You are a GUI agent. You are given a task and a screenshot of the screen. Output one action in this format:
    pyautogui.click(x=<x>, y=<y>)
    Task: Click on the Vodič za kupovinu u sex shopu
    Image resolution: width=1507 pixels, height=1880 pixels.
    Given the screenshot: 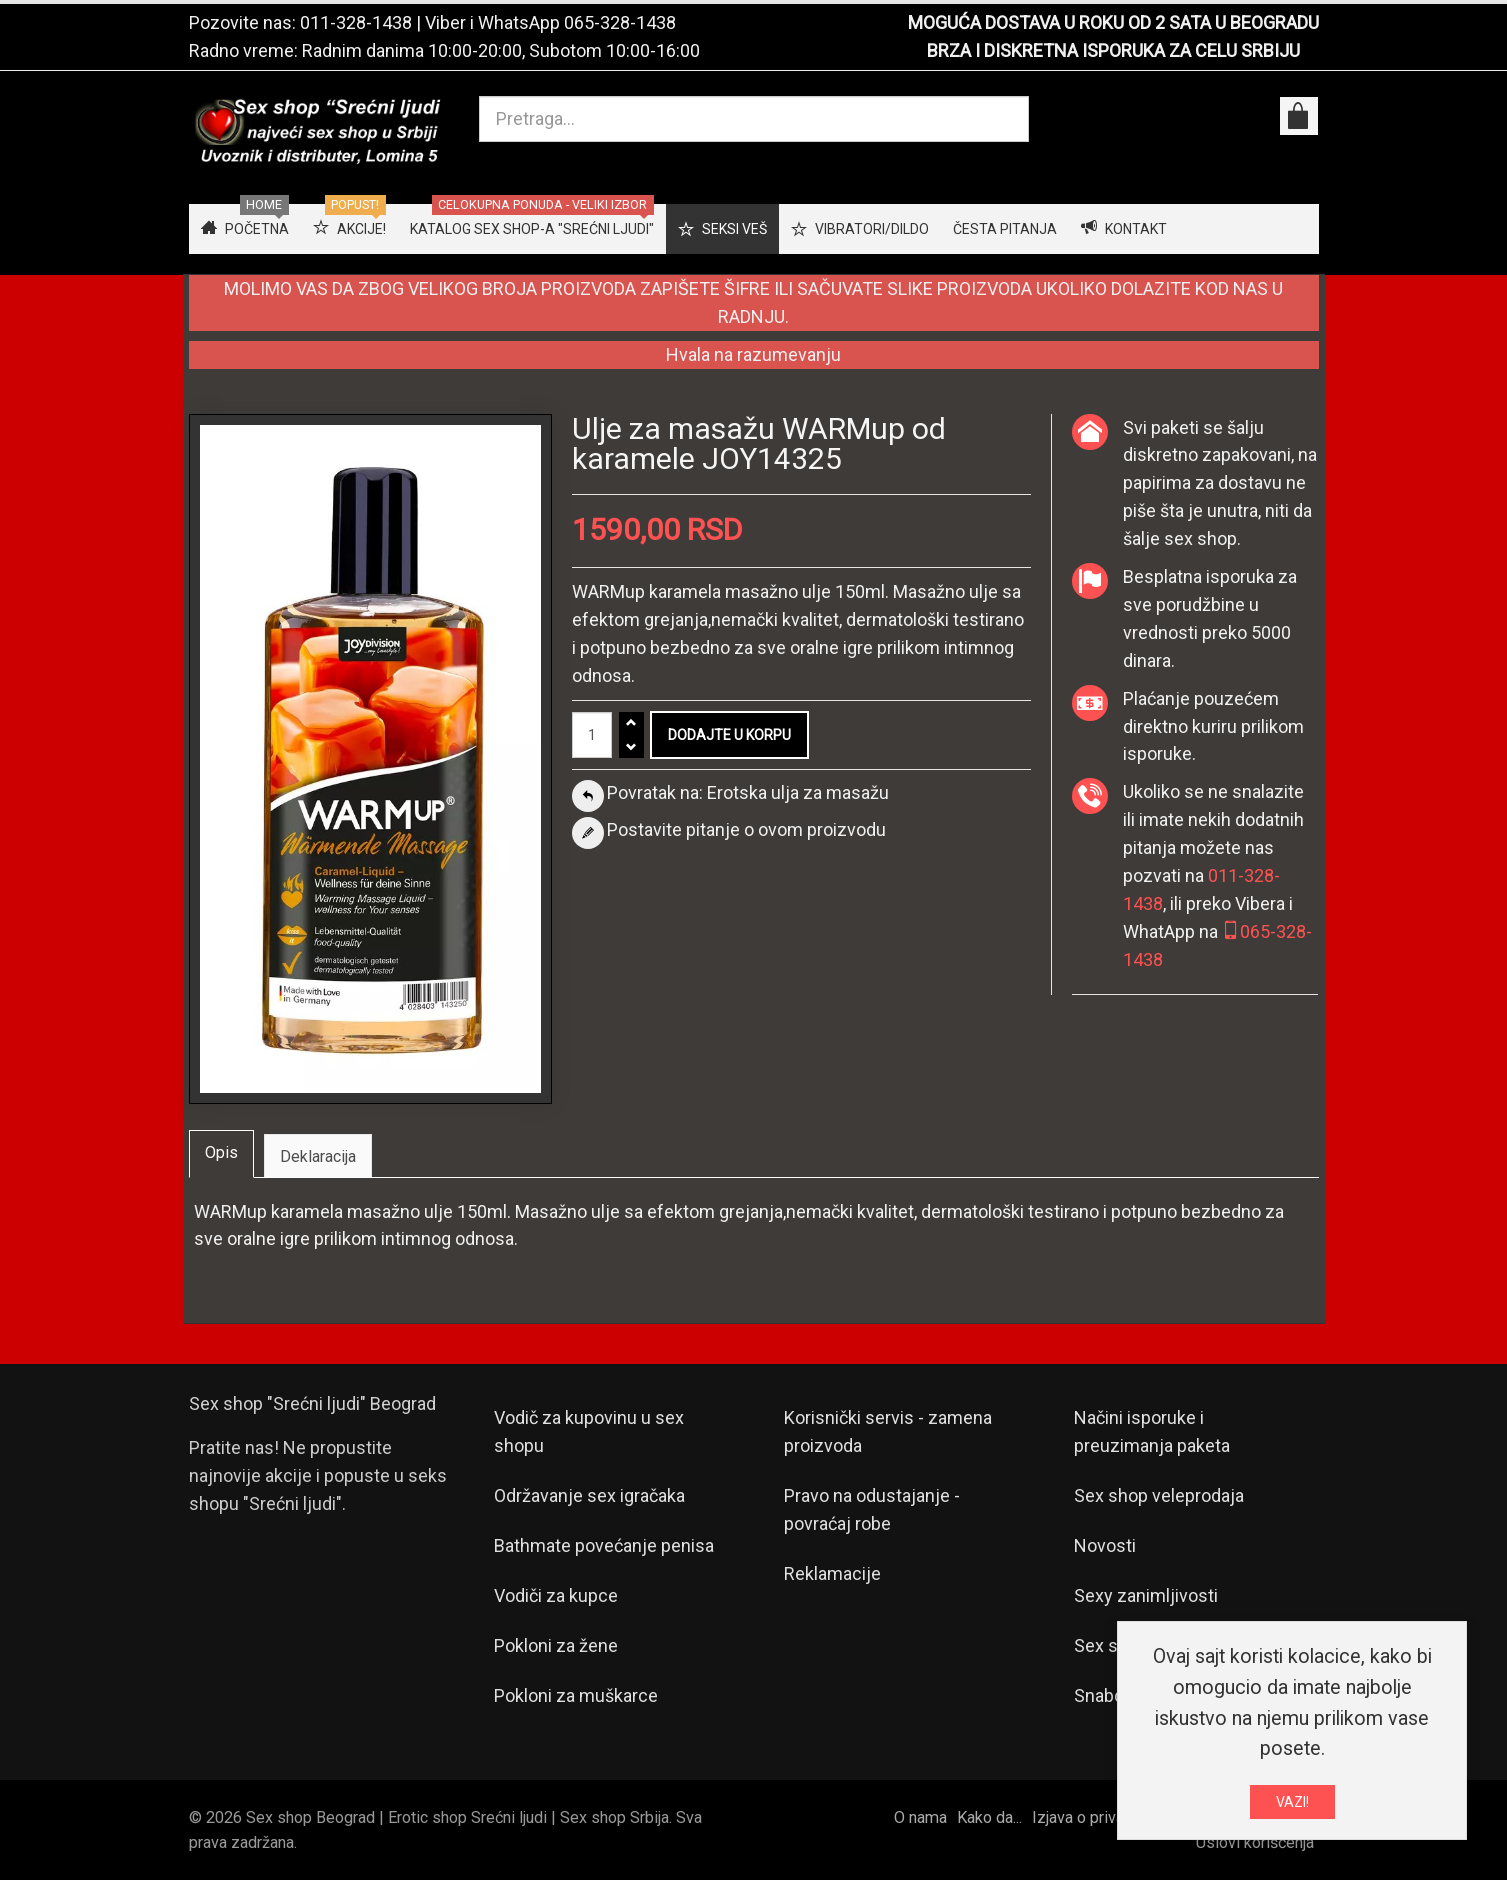 What is the action you would take?
    pyautogui.click(x=589, y=1431)
    